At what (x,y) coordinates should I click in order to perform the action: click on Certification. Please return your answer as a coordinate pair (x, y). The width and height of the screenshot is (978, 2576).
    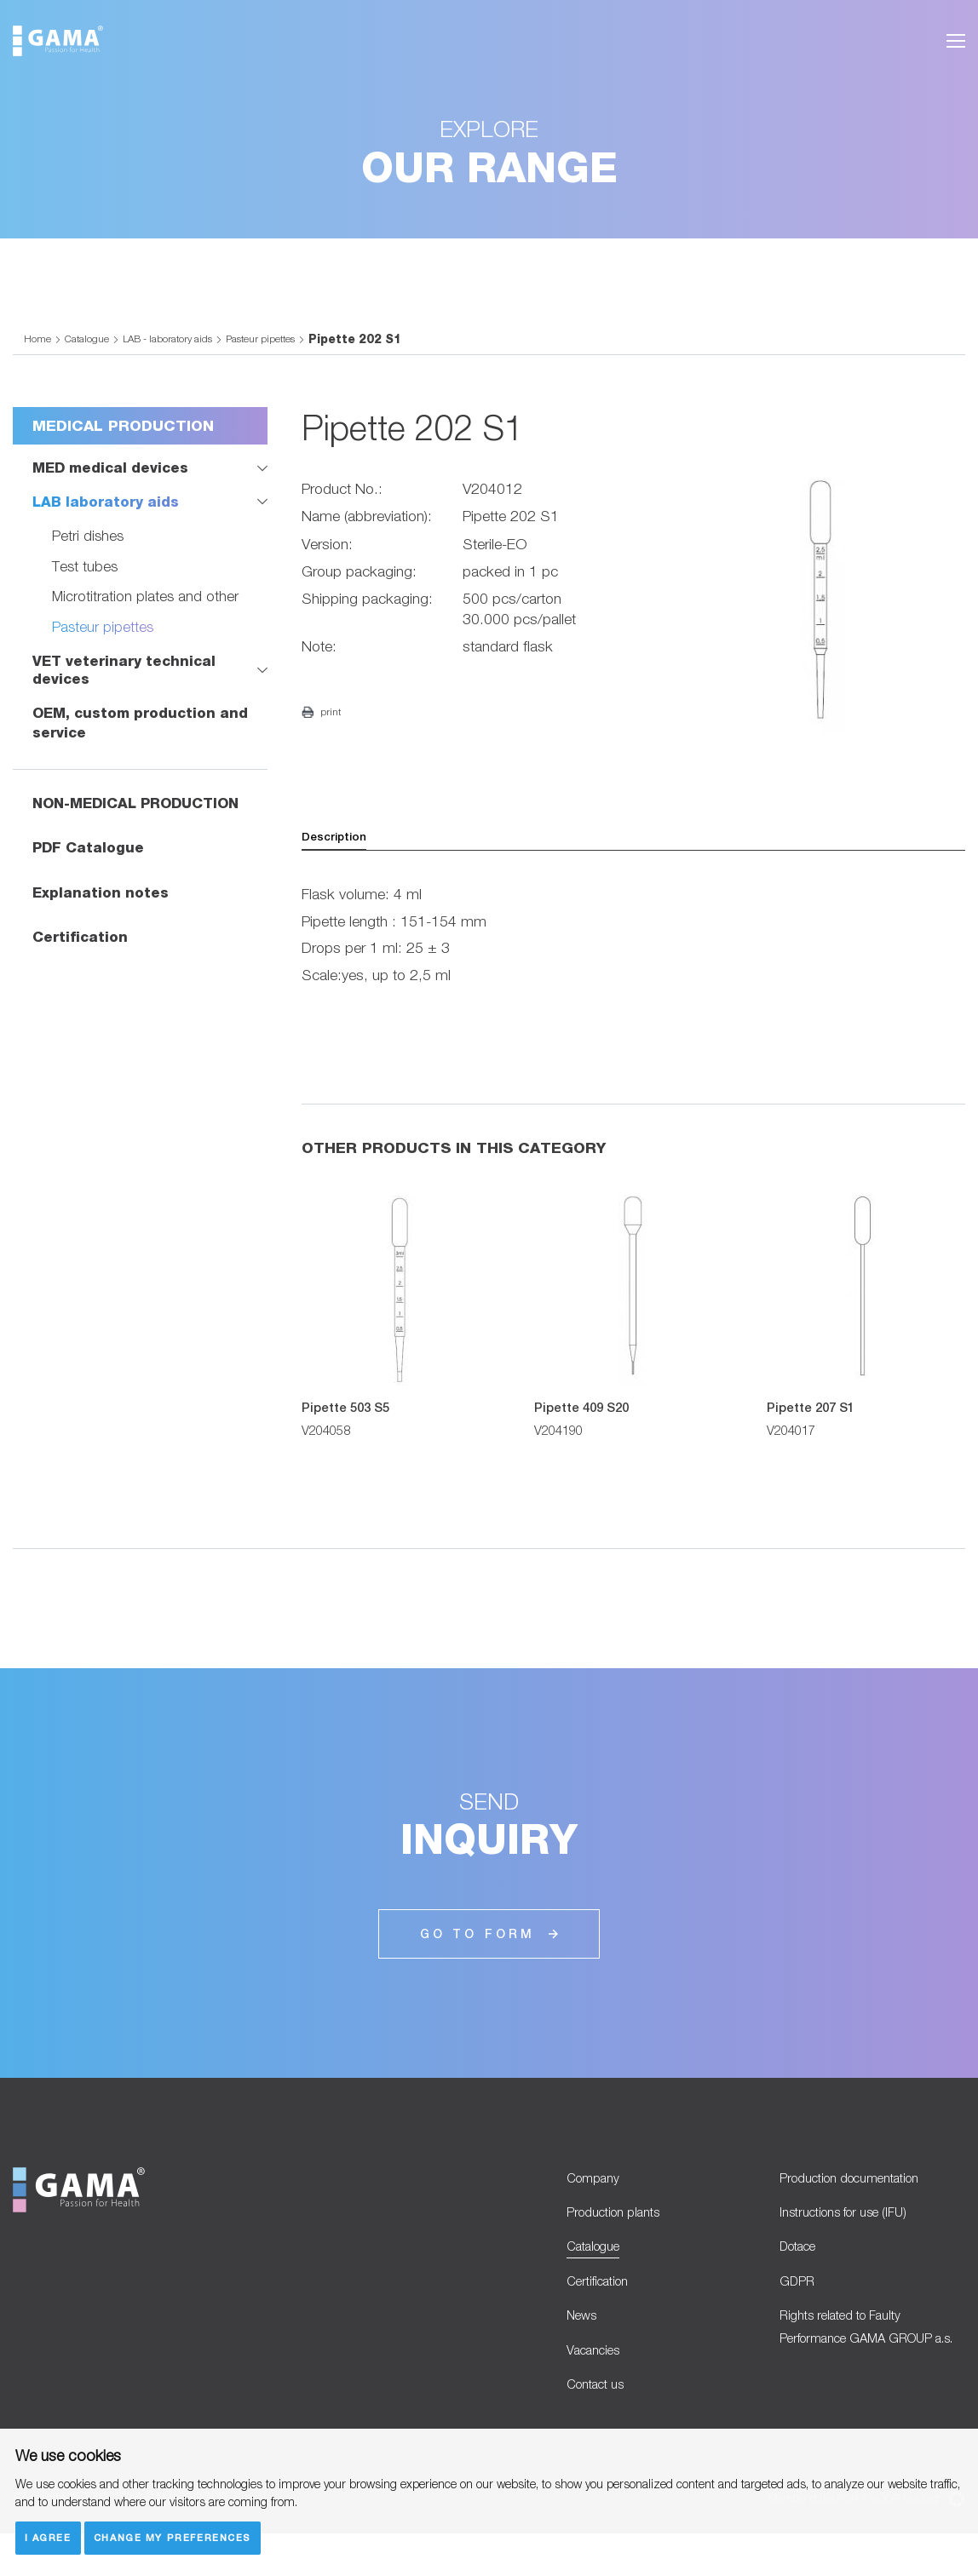
    Looking at the image, I should click on (81, 951).